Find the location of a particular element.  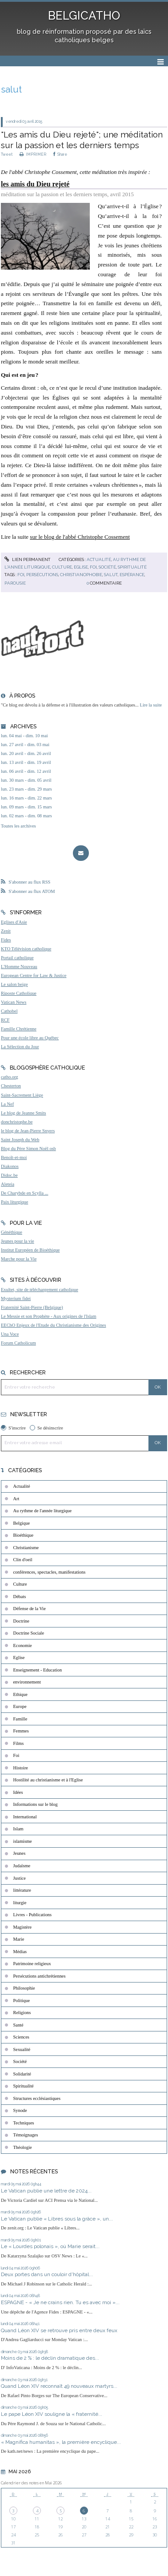

Cathobel is located at coordinates (9, 1011).